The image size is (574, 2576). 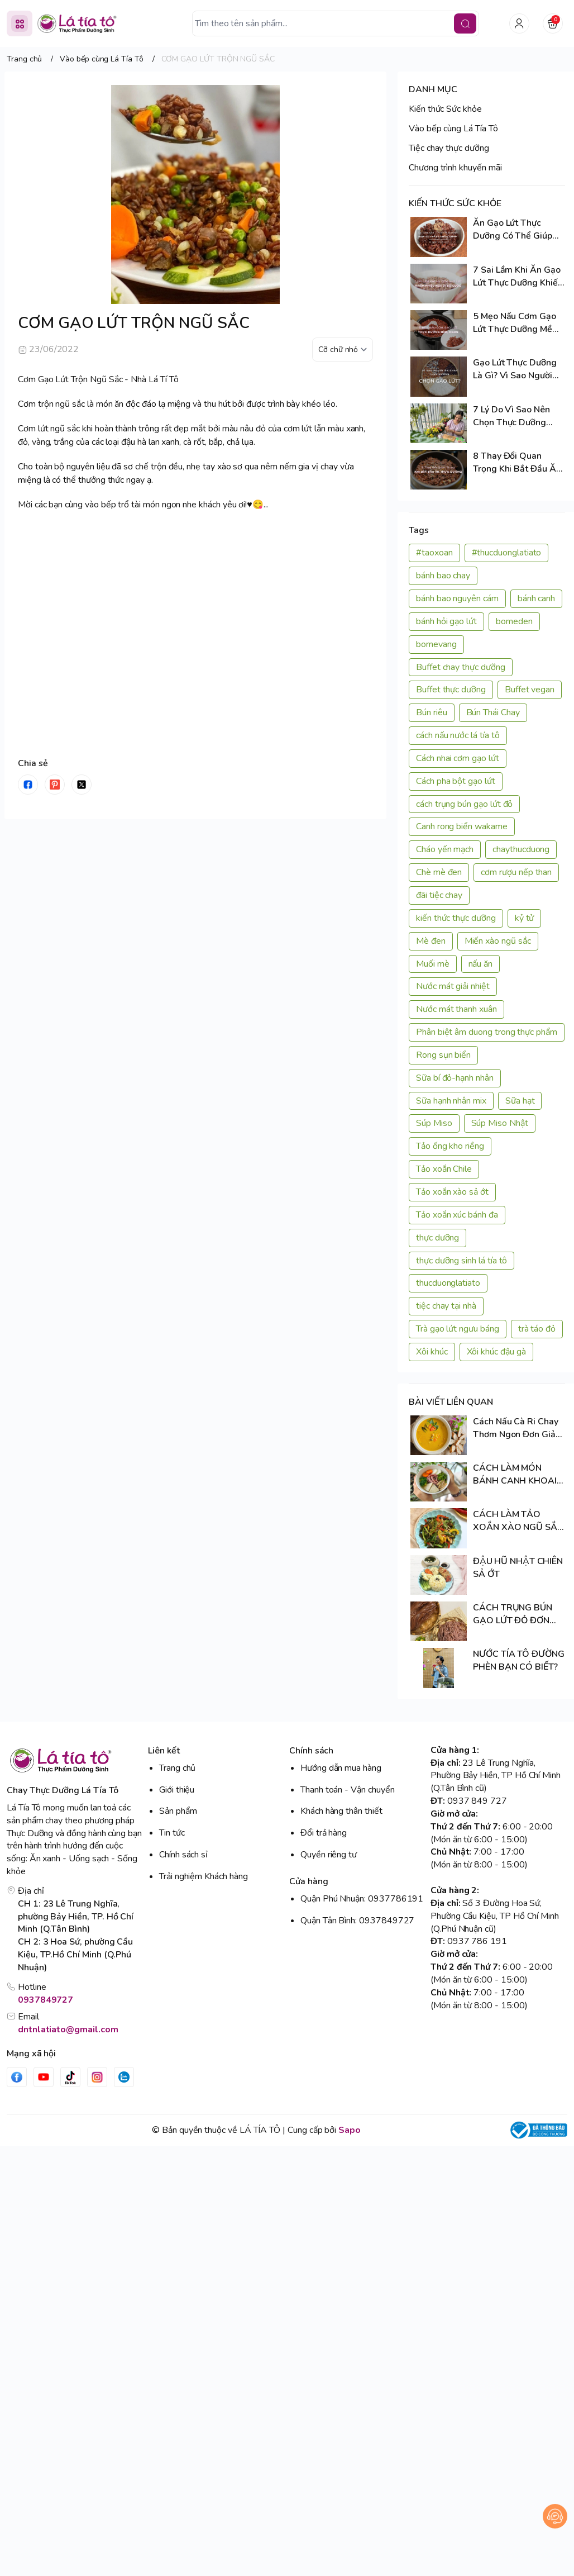 I want to click on Chương trình khuyến mãi, so click(x=455, y=167).